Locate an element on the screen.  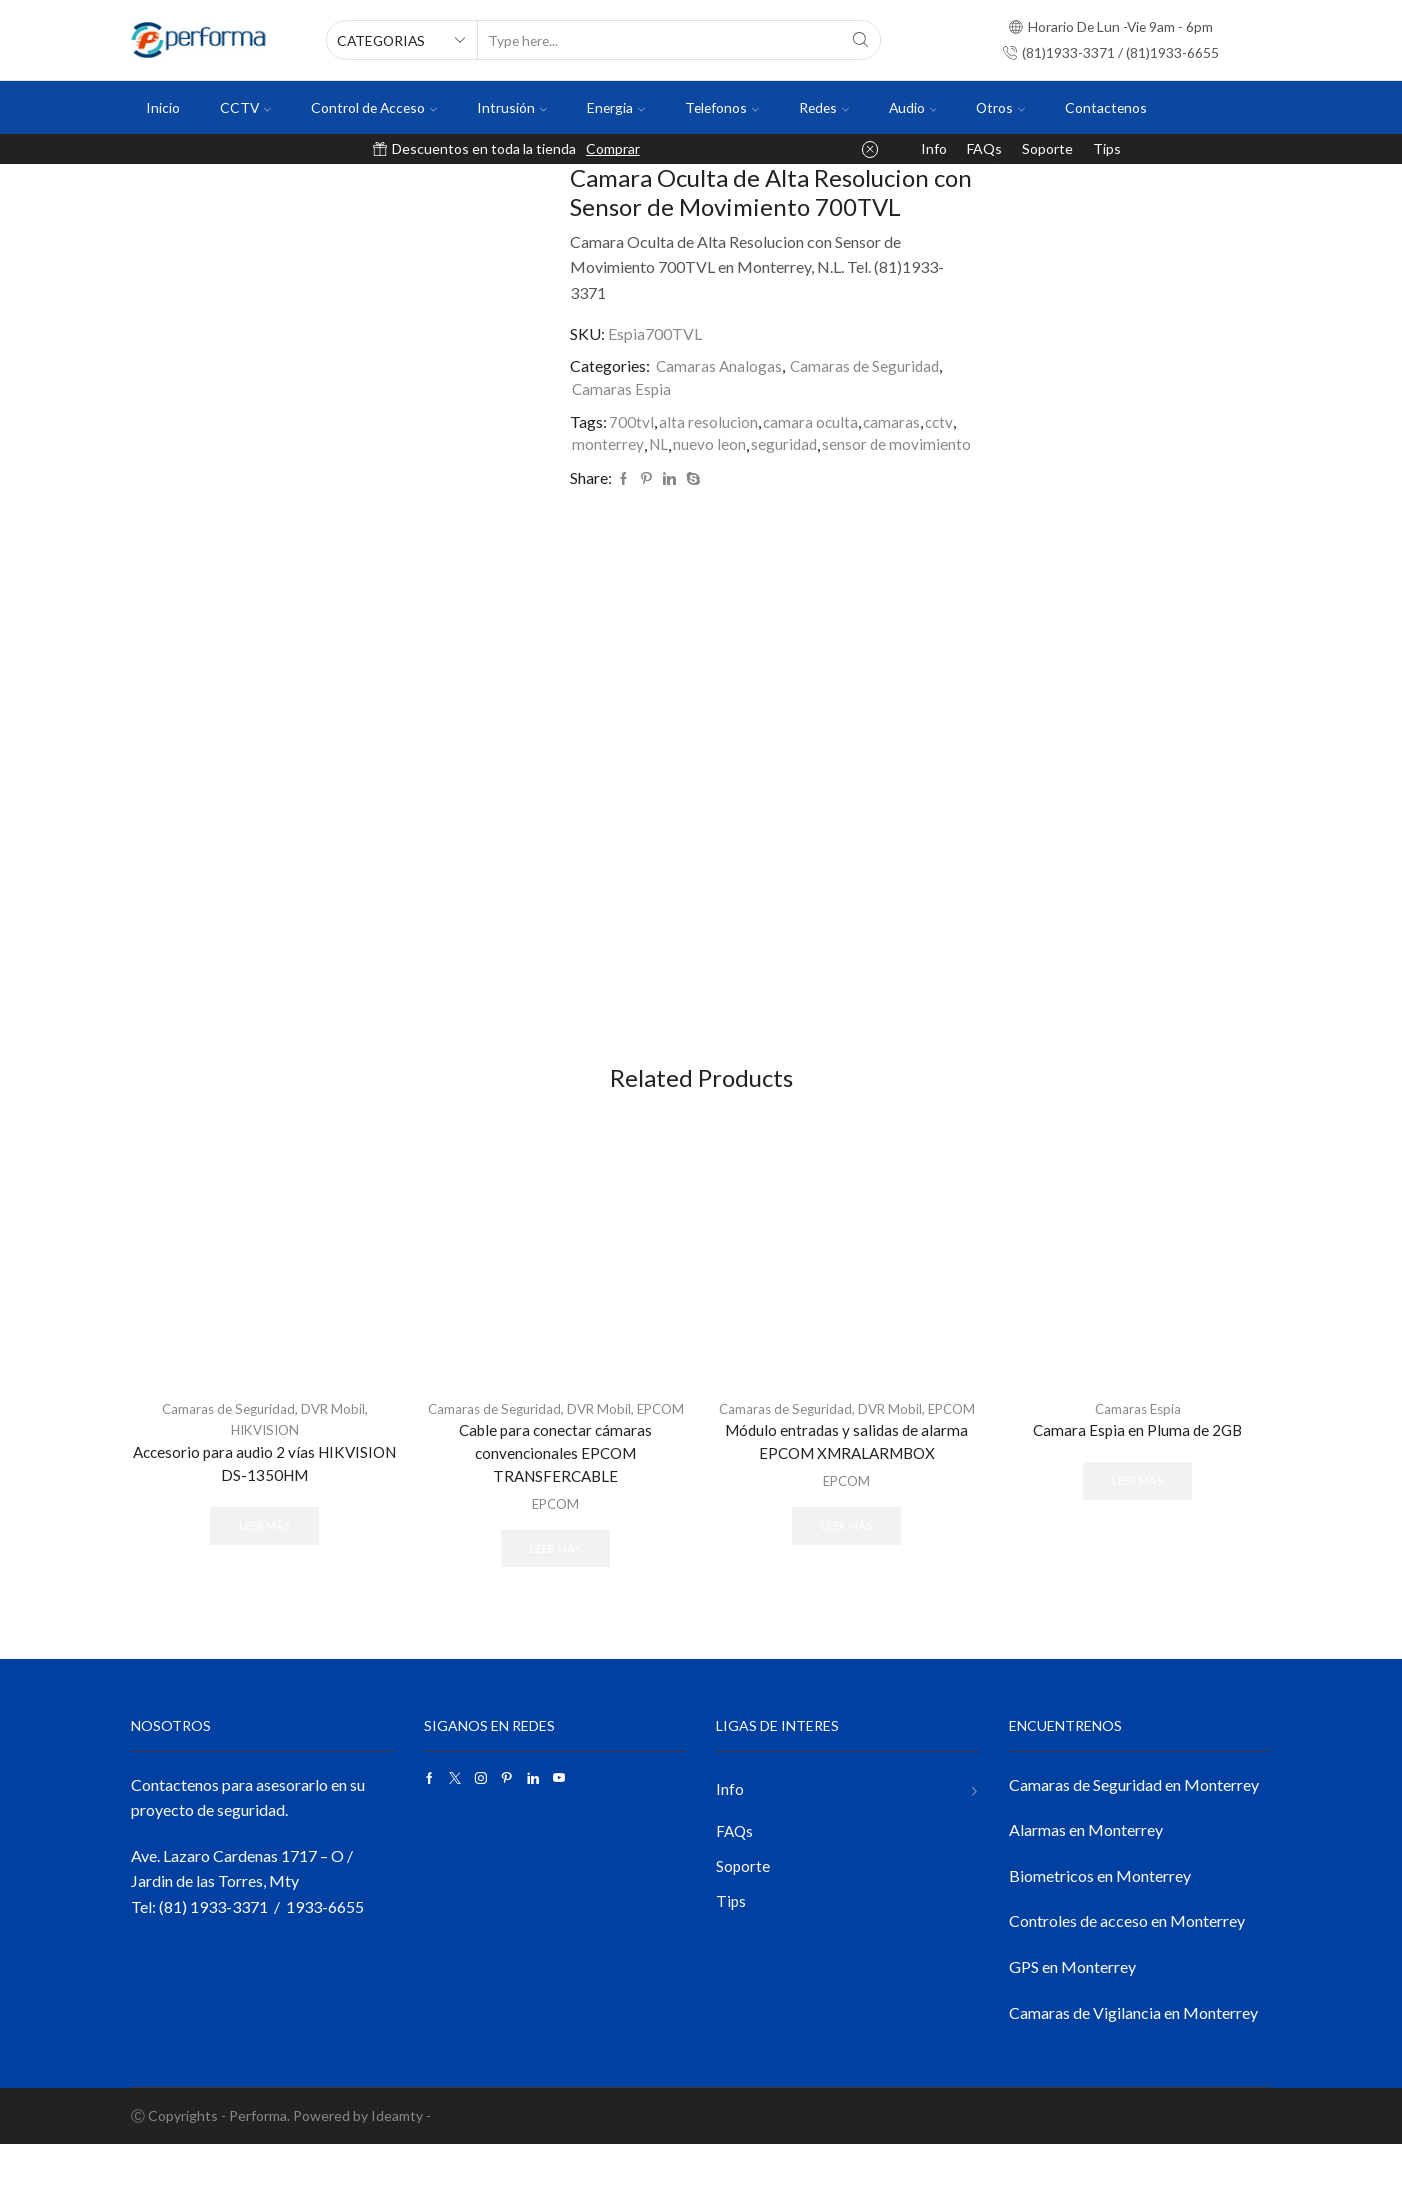
EPCOM is located at coordinates (555, 1445).